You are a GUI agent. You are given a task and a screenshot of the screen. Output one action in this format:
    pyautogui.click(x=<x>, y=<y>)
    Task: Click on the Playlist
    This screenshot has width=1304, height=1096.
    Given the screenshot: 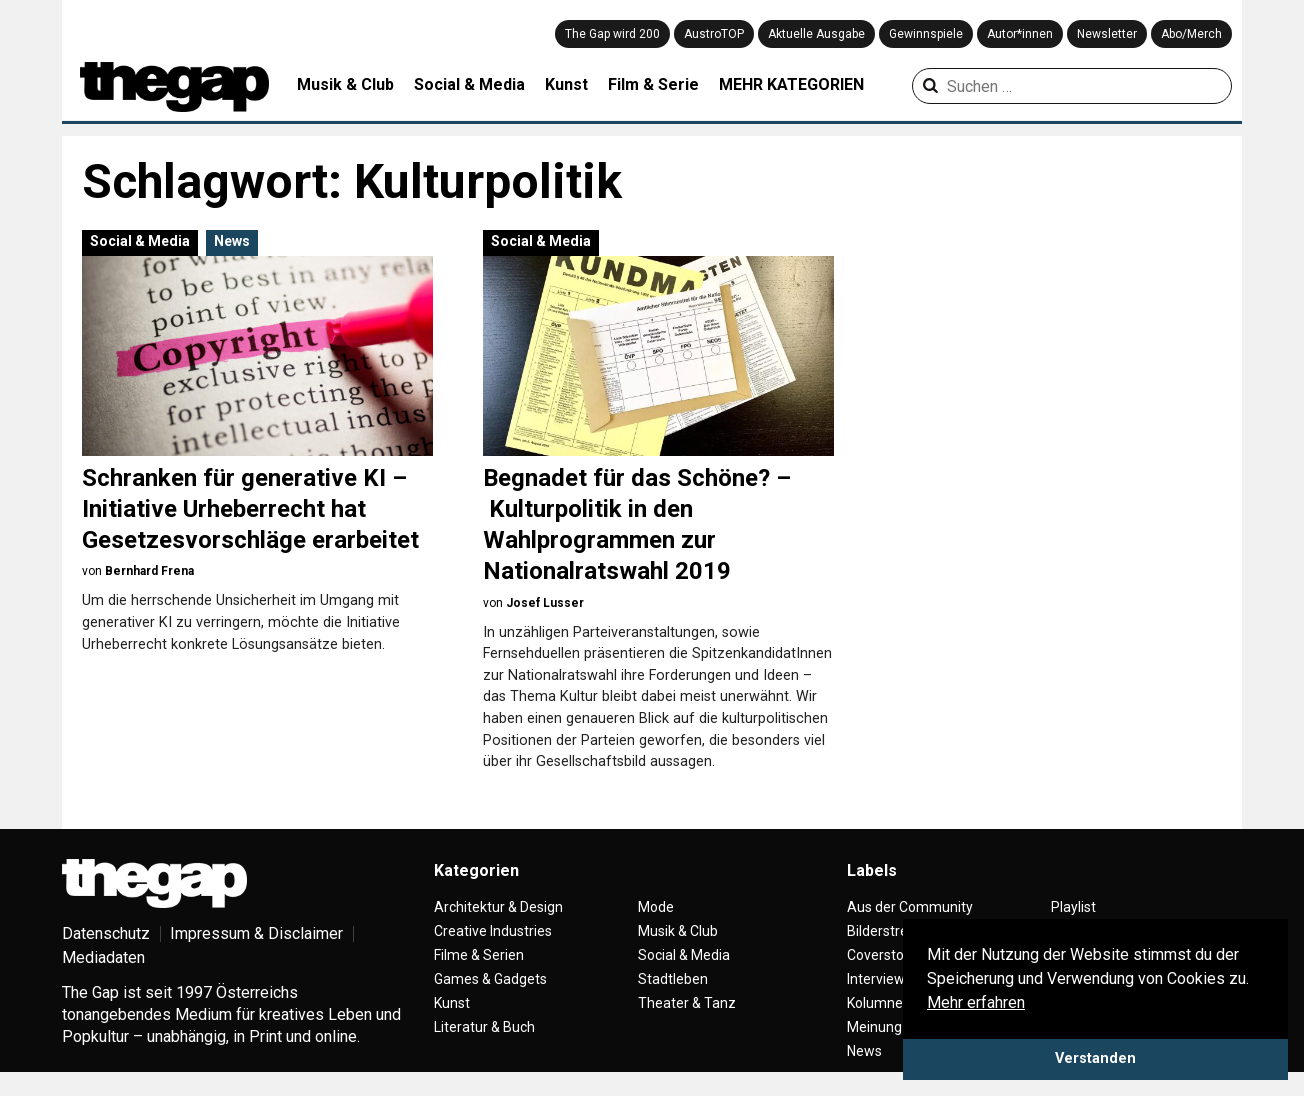 What is the action you would take?
    pyautogui.click(x=1073, y=907)
    